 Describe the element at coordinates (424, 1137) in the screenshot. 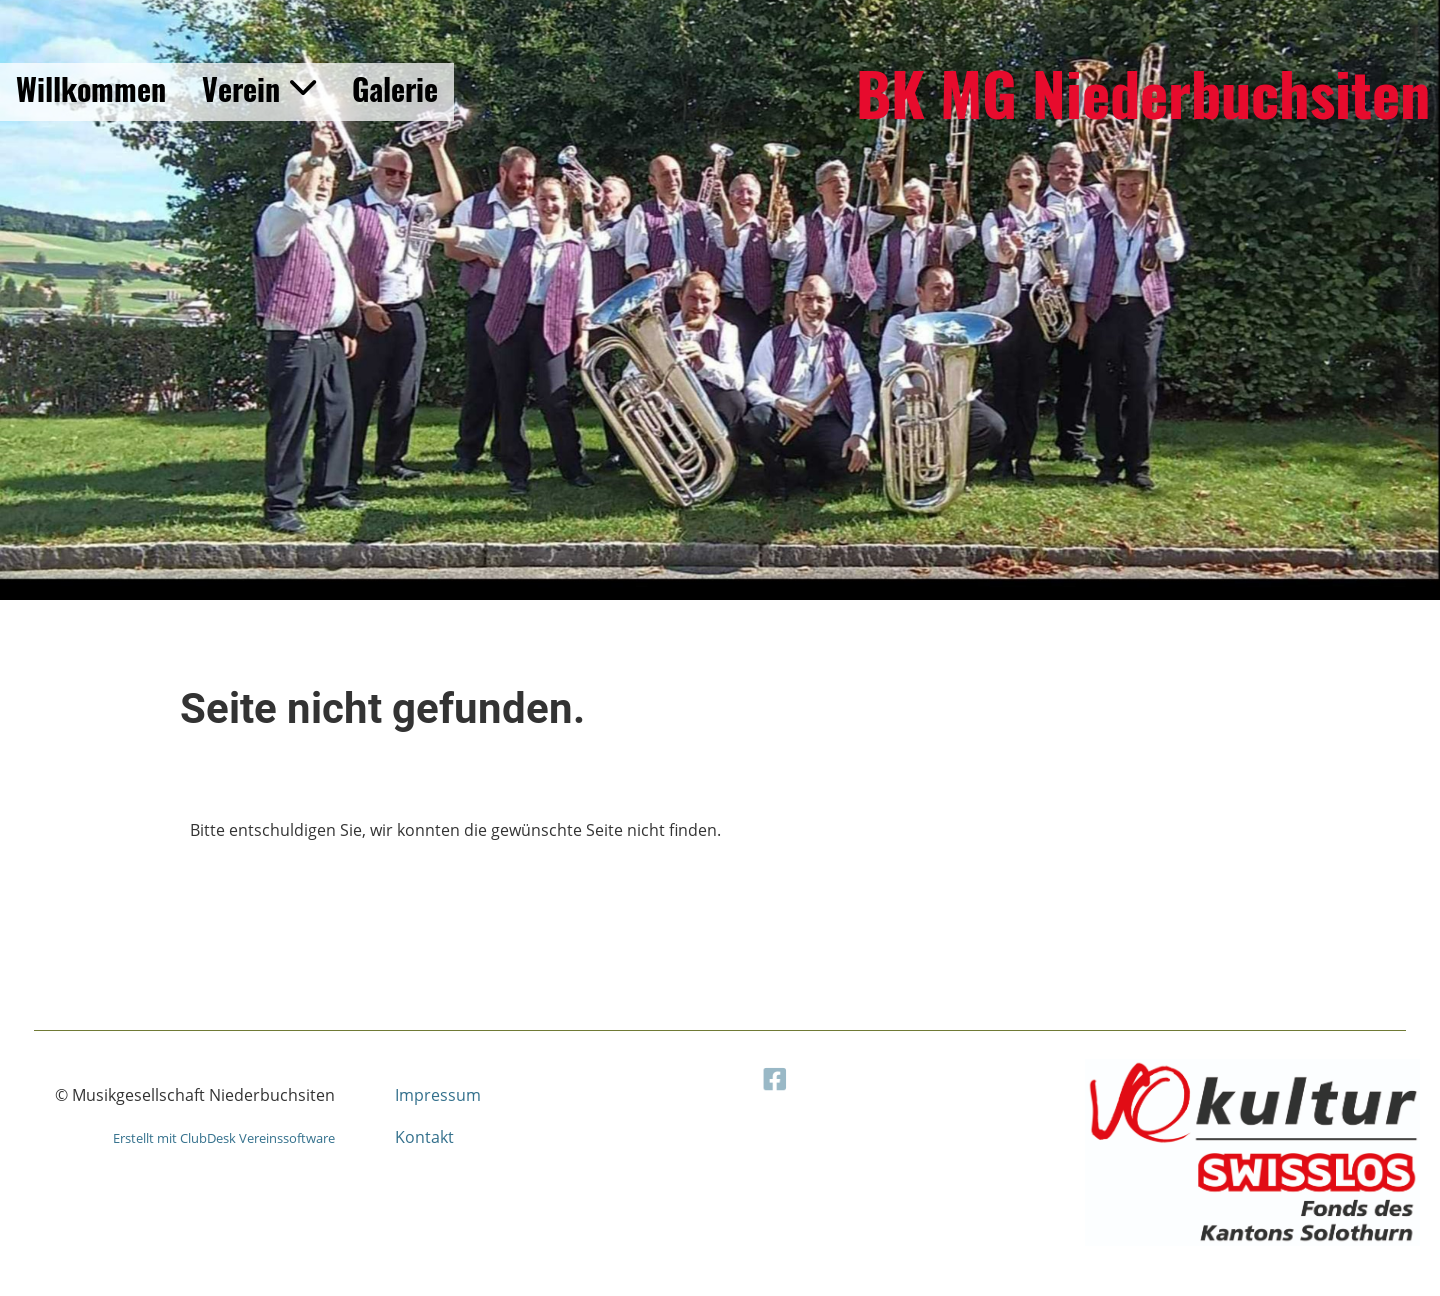

I see `Kontakt` at that location.